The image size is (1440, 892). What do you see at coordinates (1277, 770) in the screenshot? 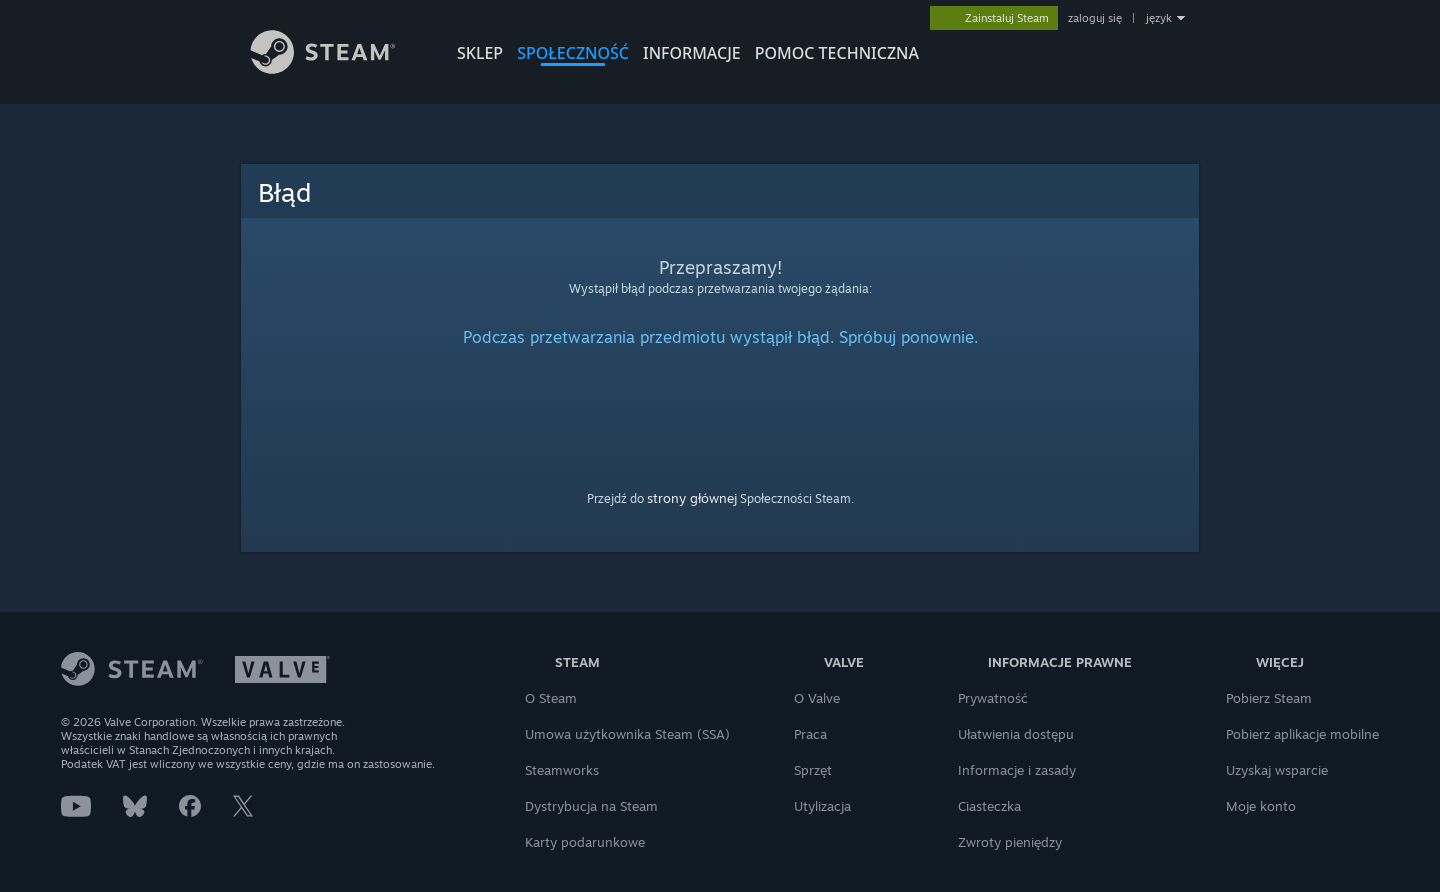
I see `Uzyskaj wsparcie` at bounding box center [1277, 770].